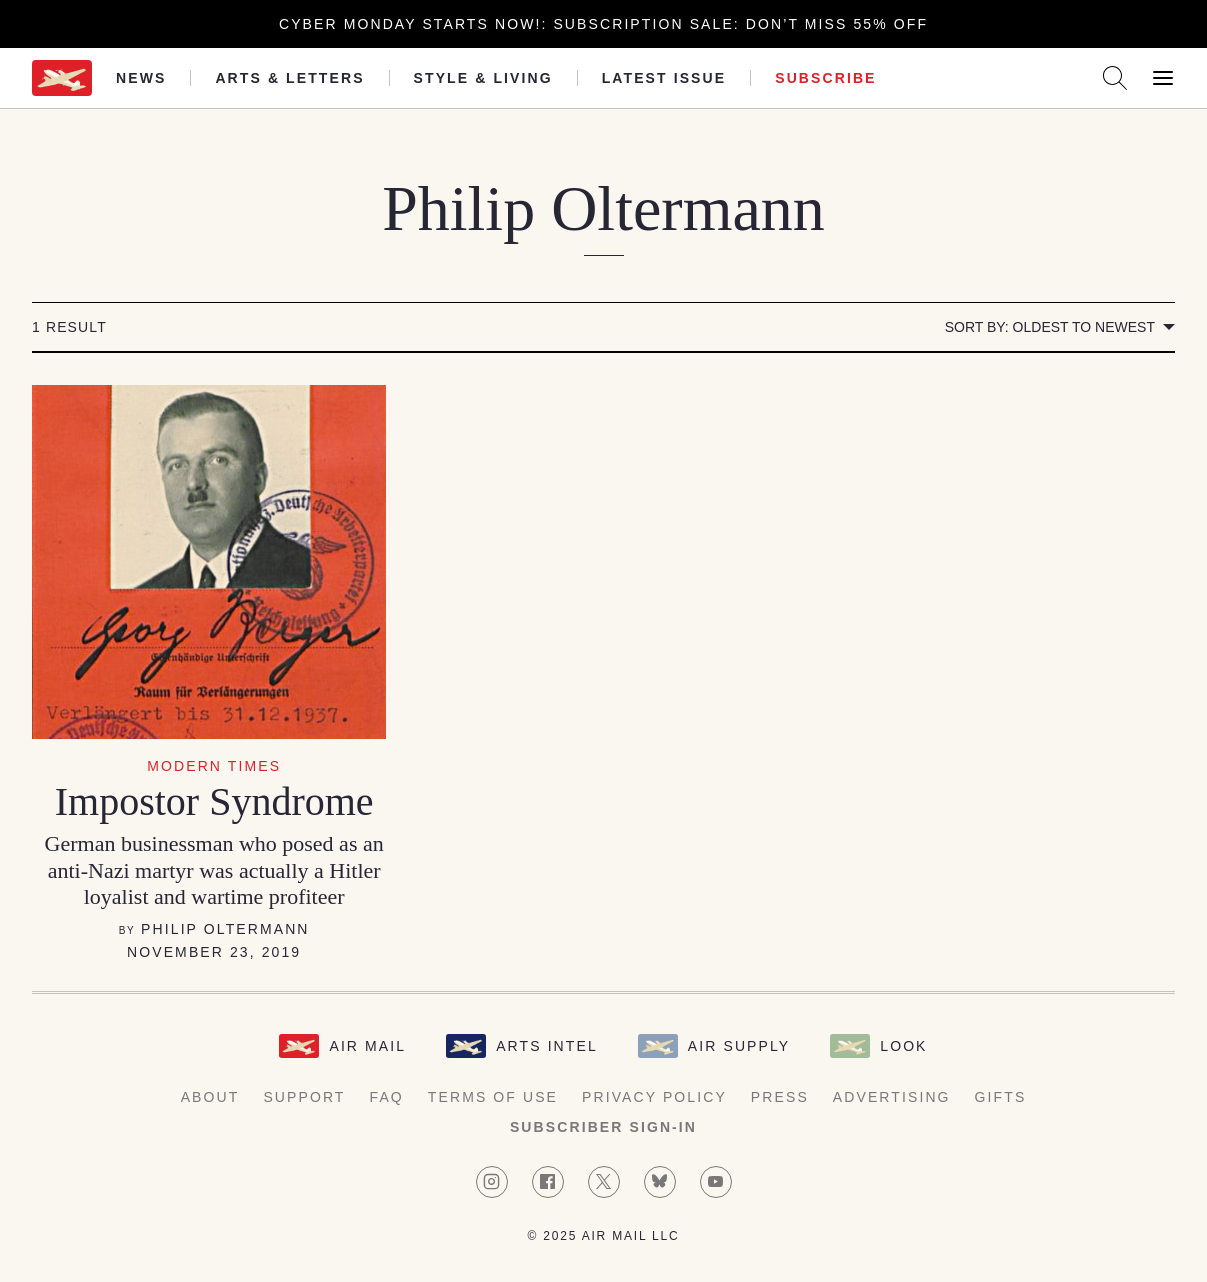 This screenshot has width=1207, height=1282. What do you see at coordinates (304, 1097) in the screenshot?
I see `Support` at bounding box center [304, 1097].